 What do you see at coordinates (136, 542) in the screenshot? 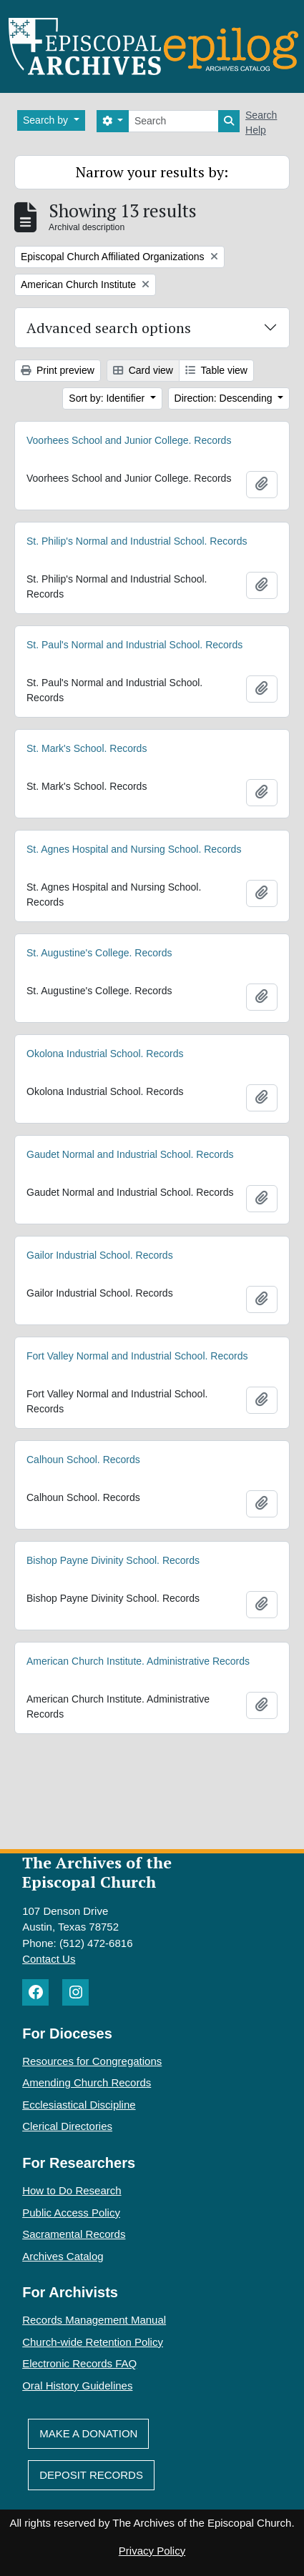
I see `St. Philip's Normal and Industrial School. Records` at bounding box center [136, 542].